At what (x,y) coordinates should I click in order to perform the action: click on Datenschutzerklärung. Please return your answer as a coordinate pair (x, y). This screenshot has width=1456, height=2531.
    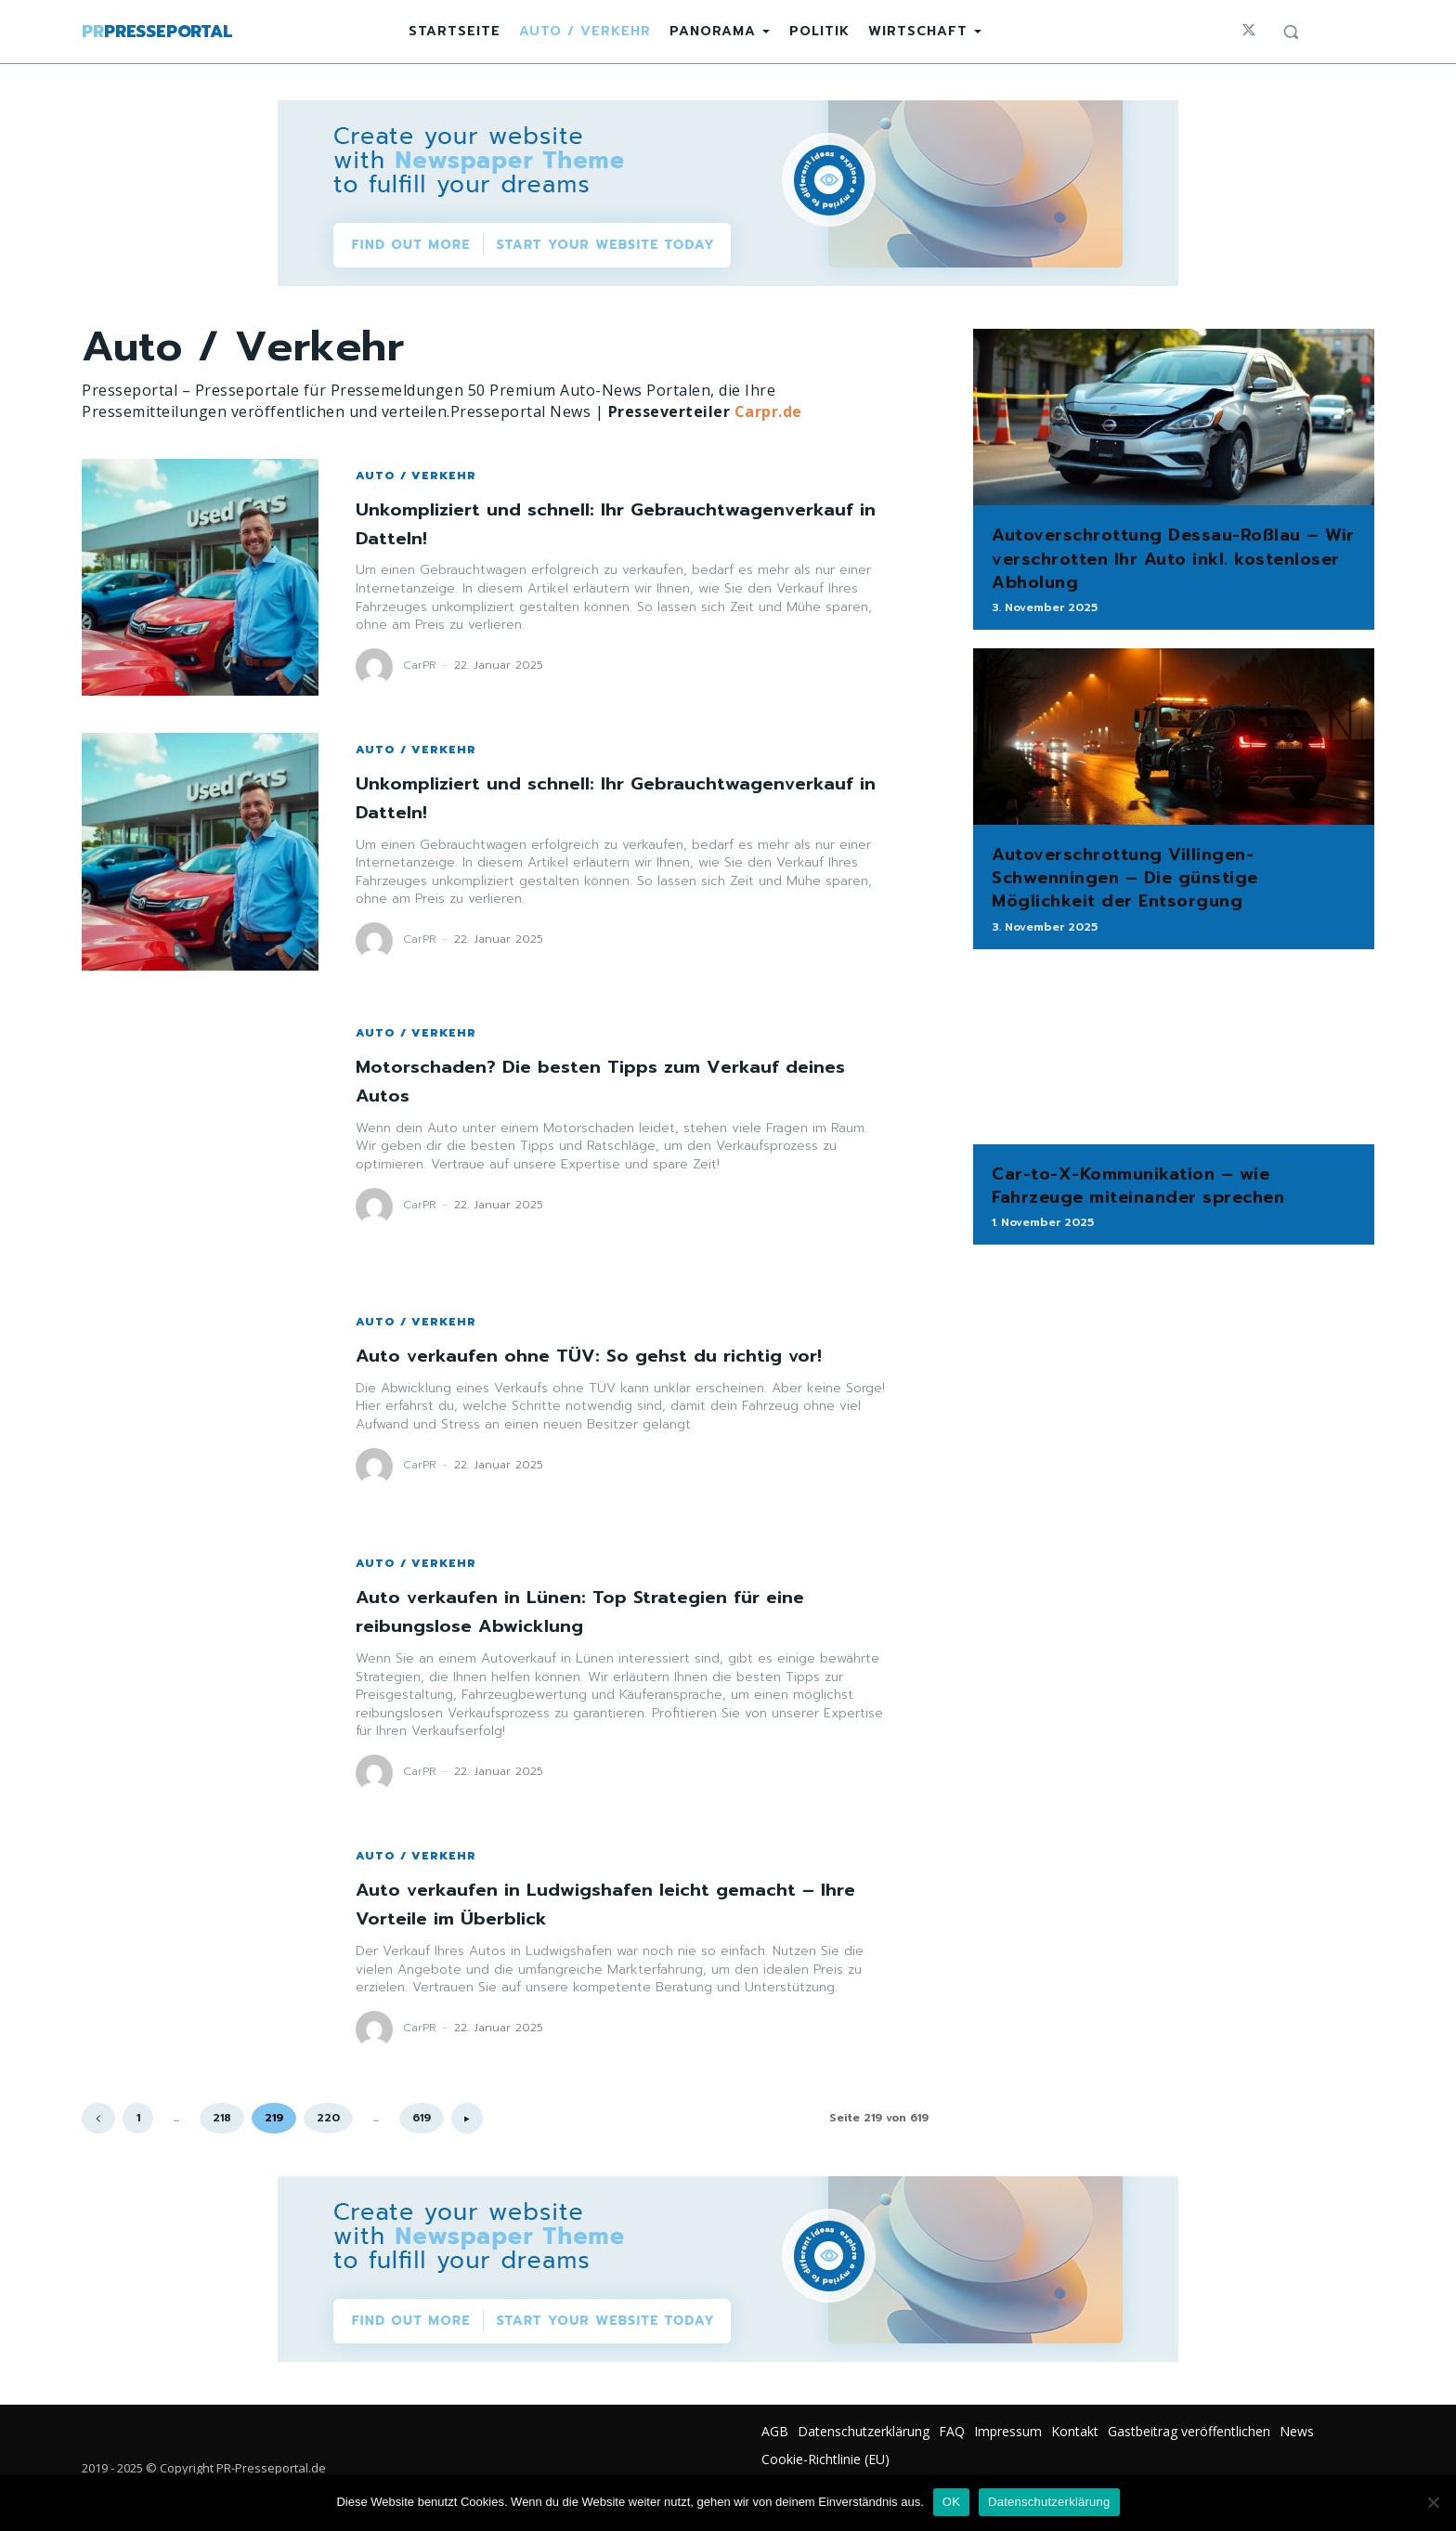
    Looking at the image, I should click on (1049, 2502).